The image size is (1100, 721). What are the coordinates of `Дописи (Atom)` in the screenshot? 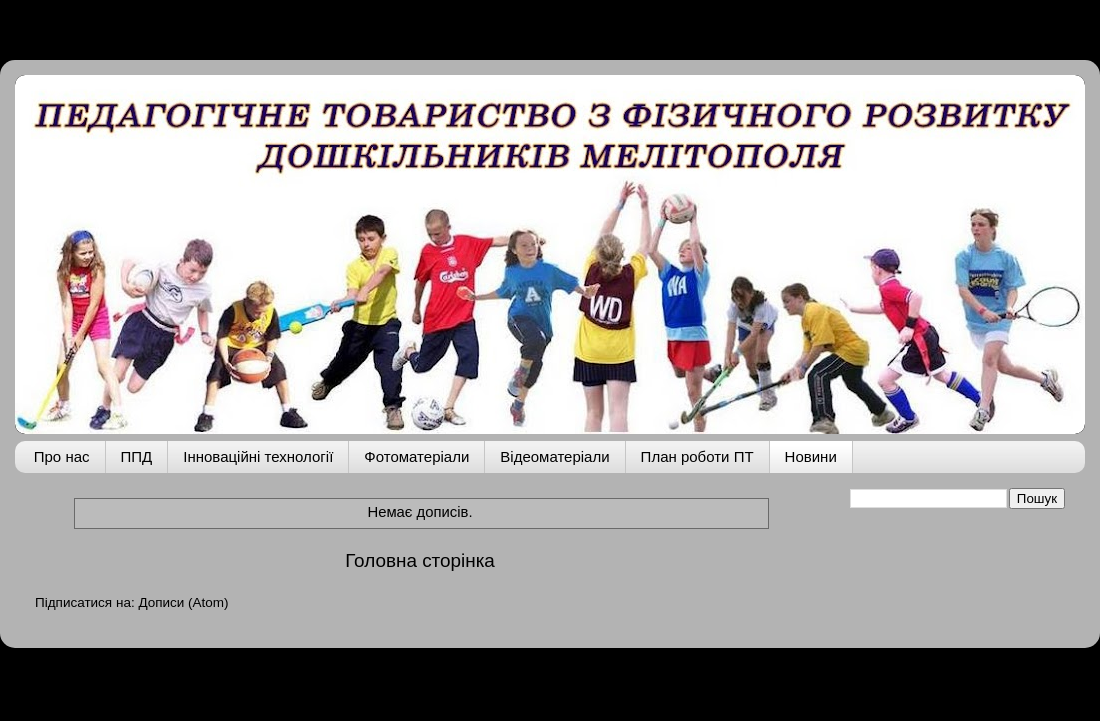 It's located at (183, 602).